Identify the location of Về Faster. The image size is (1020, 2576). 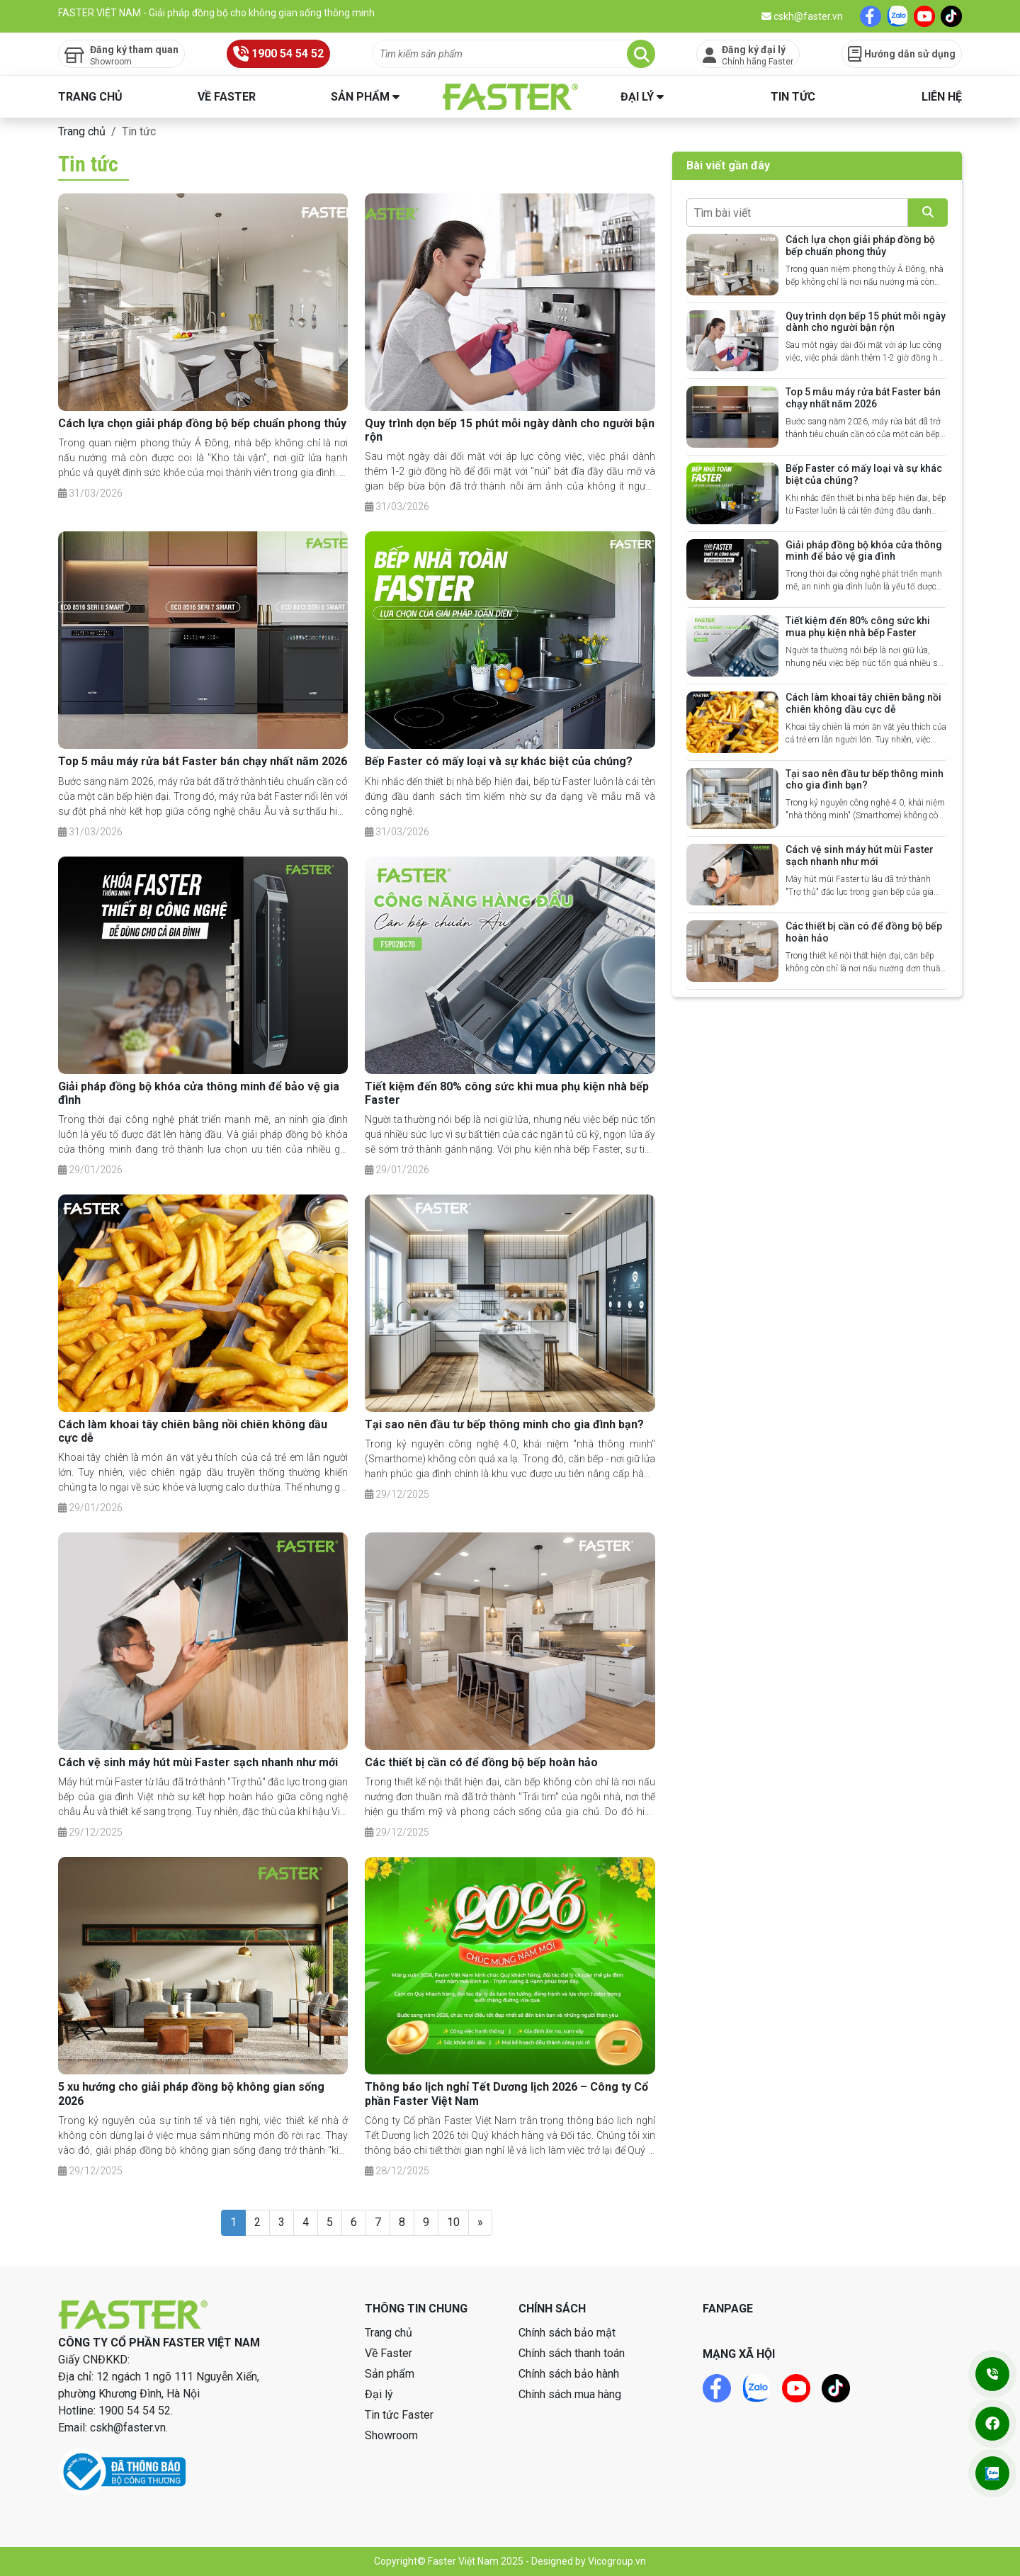
(227, 96).